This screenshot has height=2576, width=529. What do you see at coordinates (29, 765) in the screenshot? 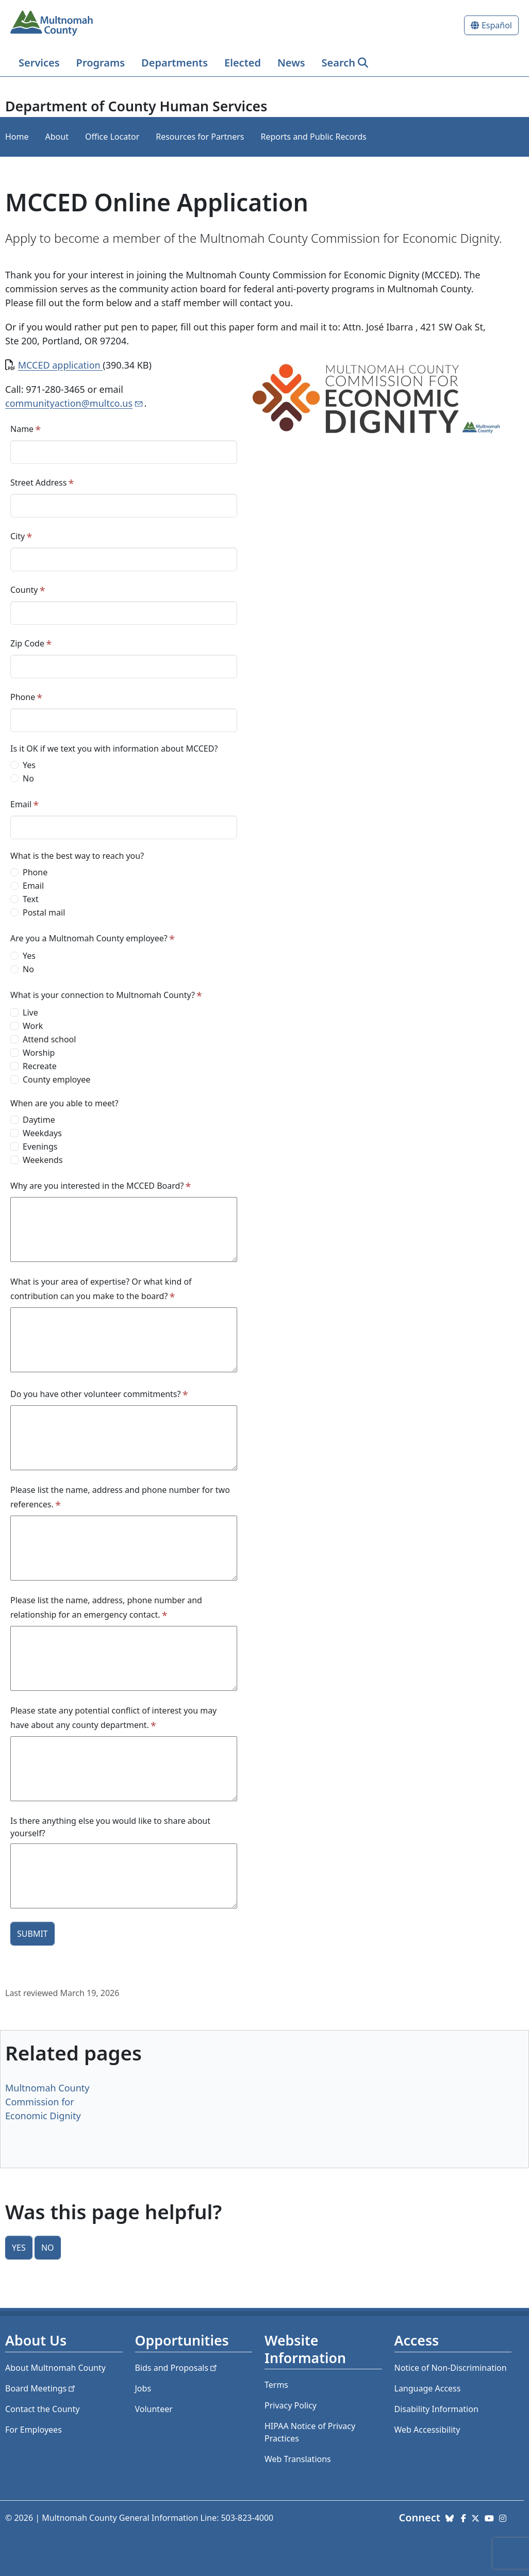
I see `Yes` at bounding box center [29, 765].